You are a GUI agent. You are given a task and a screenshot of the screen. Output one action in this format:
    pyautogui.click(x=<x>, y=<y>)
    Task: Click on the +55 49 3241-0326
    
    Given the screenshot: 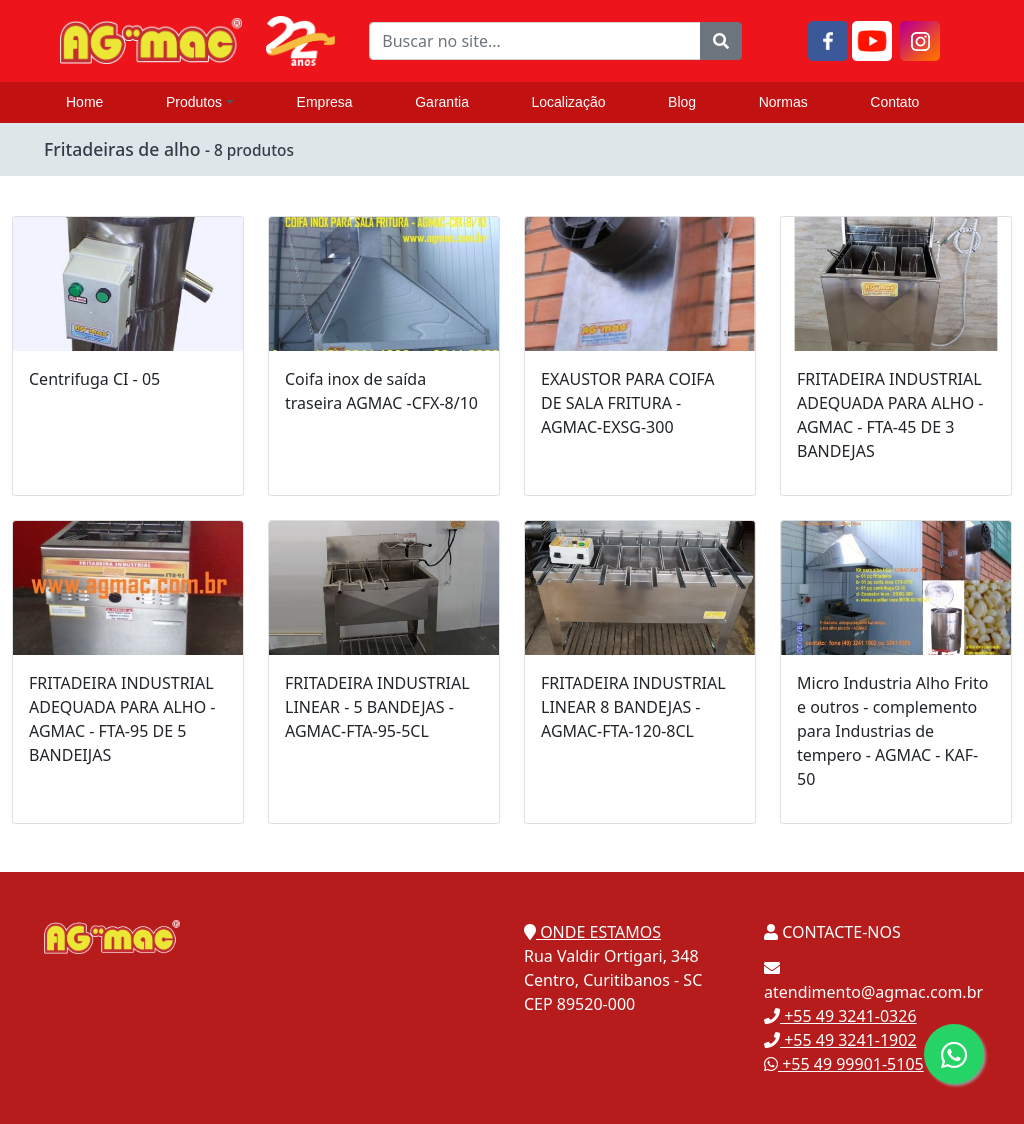 What is the action you would take?
    pyautogui.click(x=840, y=1016)
    